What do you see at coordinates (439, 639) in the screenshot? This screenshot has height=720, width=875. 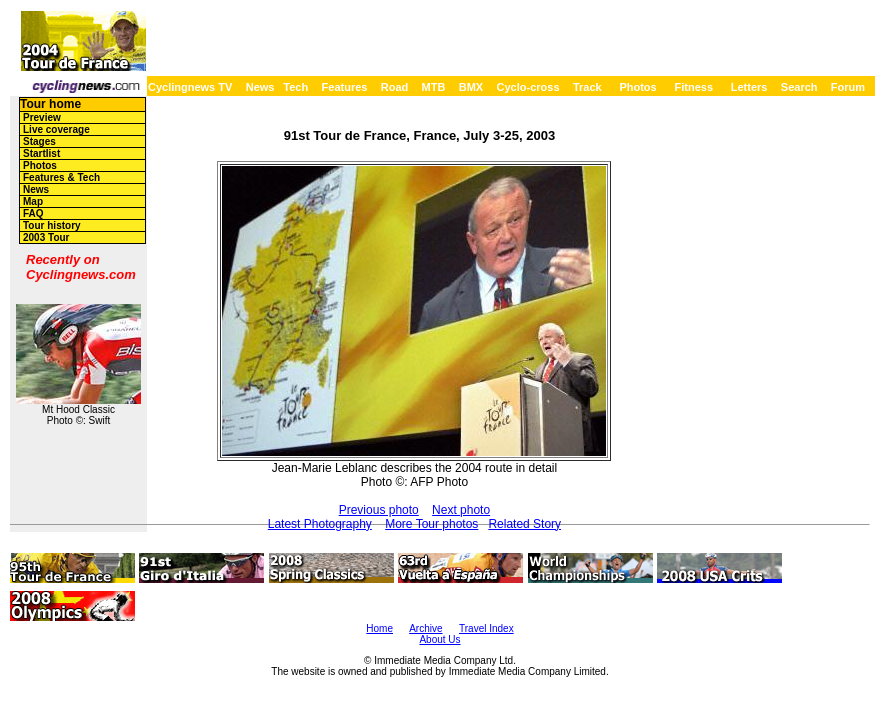 I see `About Us` at bounding box center [439, 639].